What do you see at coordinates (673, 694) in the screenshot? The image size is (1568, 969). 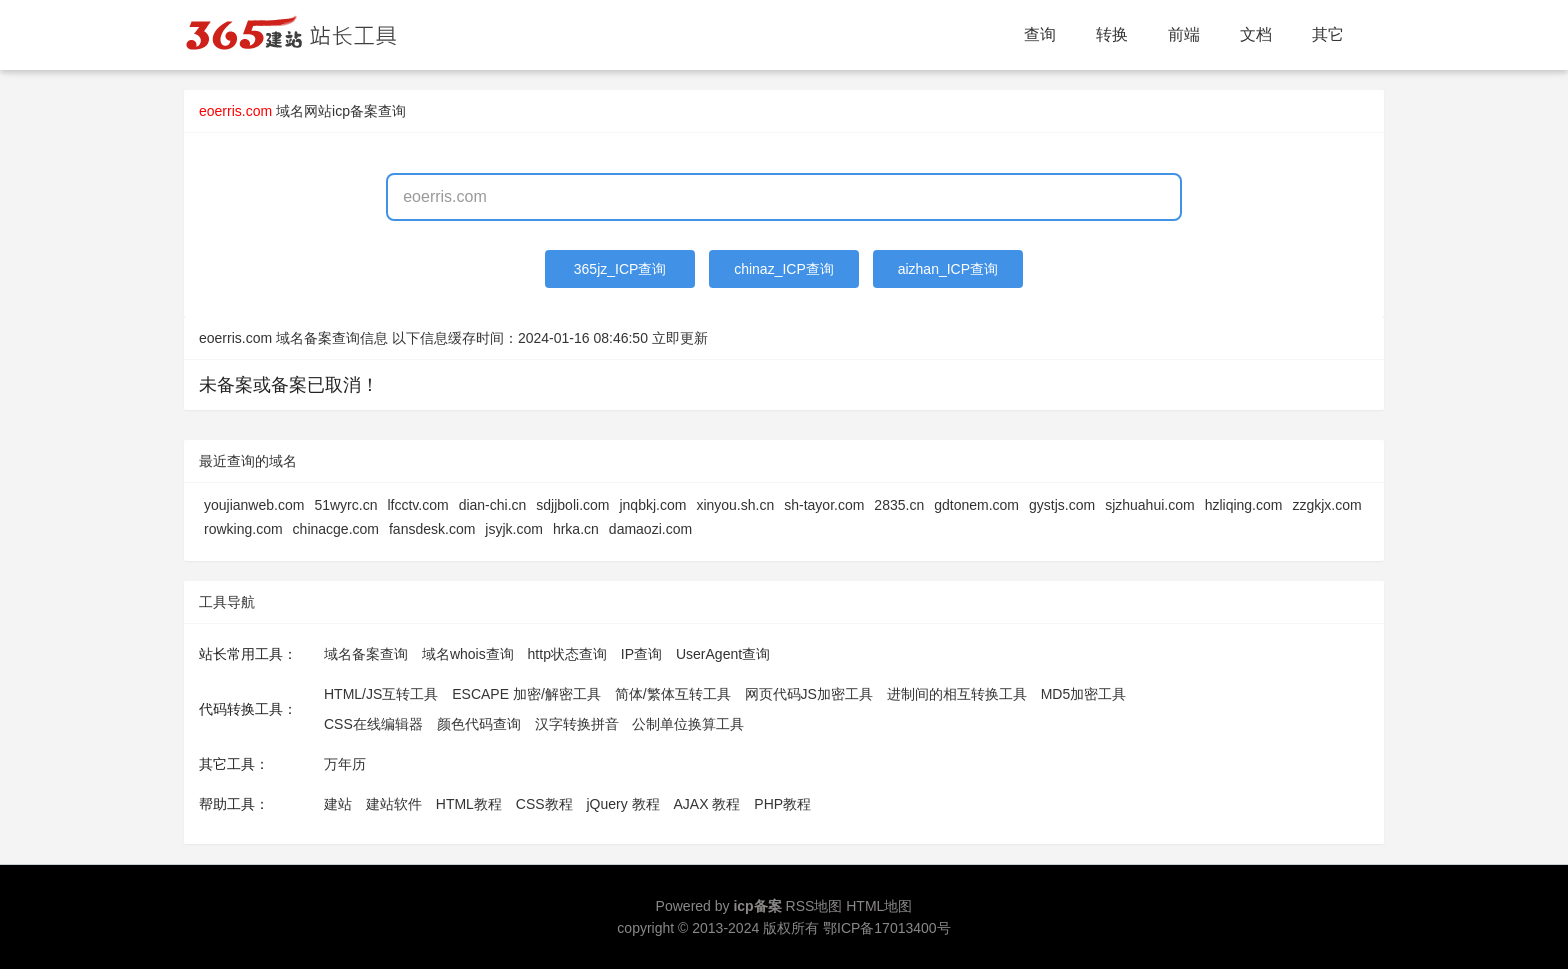 I see `简体/繁体互转工具` at bounding box center [673, 694].